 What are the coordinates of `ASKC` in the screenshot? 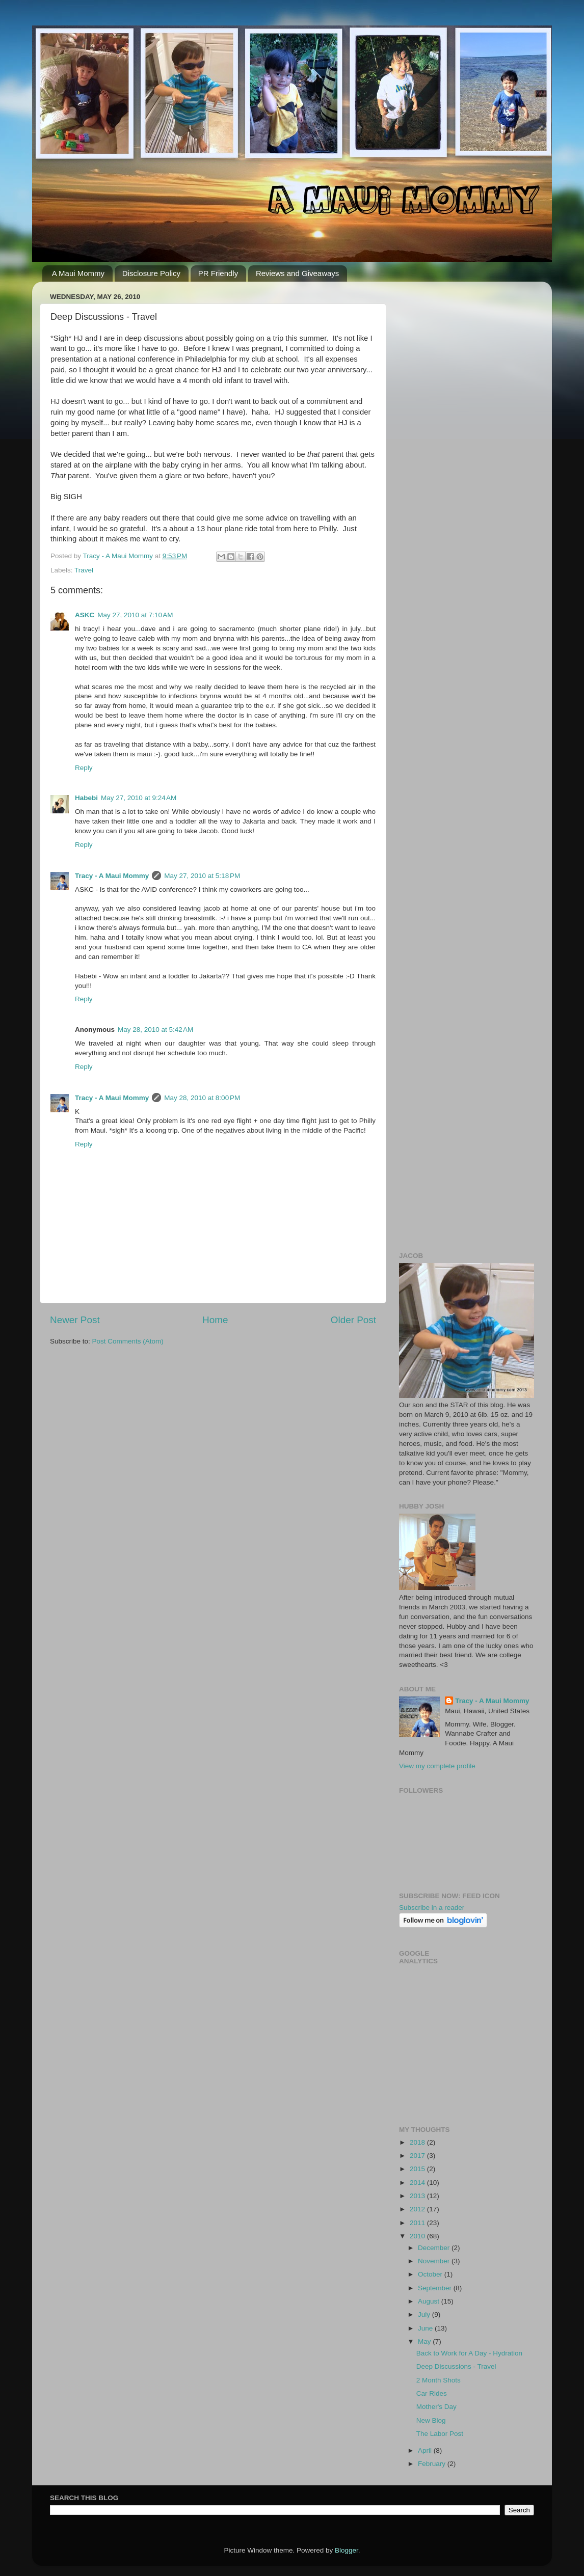 It's located at (84, 615).